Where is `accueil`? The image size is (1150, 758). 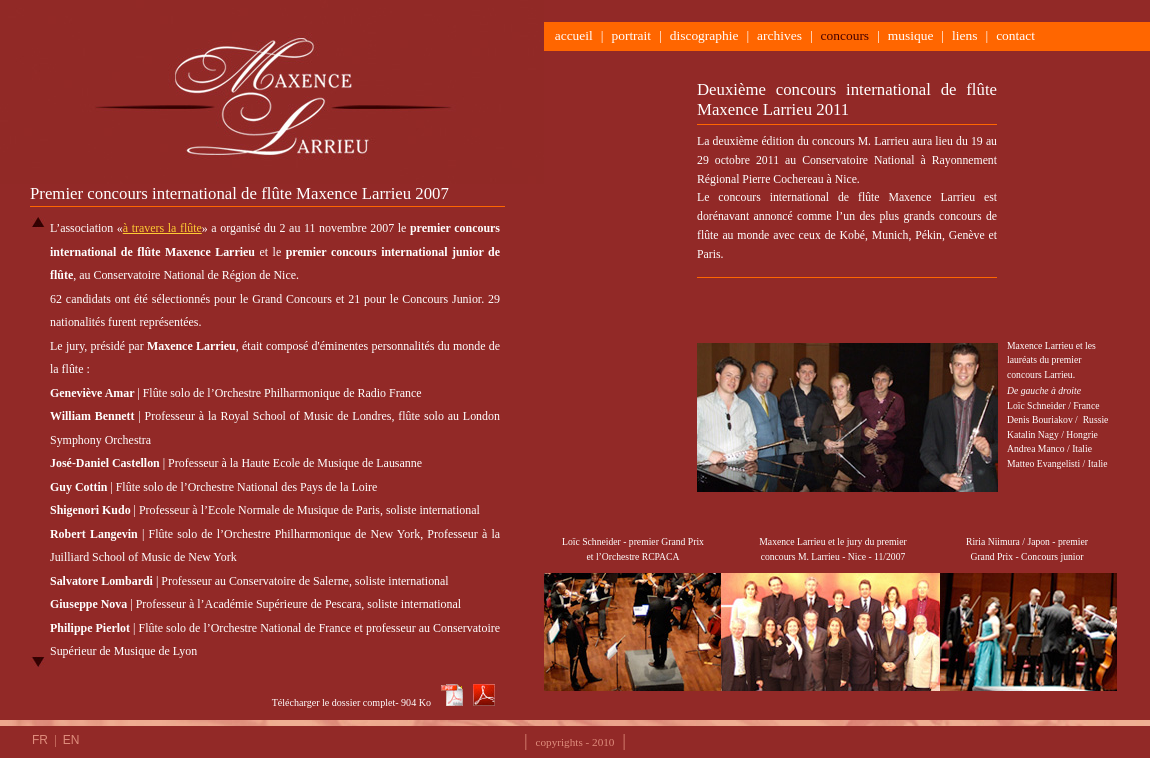
accueil is located at coordinates (570, 35).